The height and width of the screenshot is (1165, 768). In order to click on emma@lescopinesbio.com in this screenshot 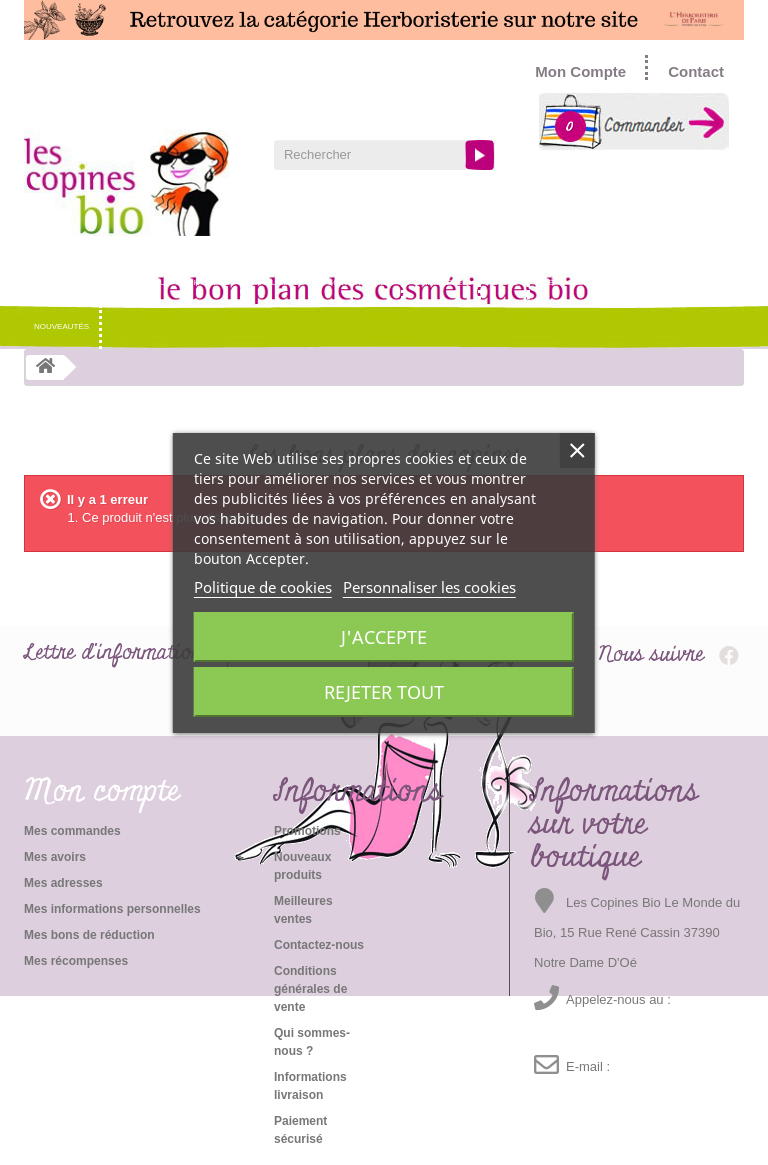, I will do `click(606, 1097)`.